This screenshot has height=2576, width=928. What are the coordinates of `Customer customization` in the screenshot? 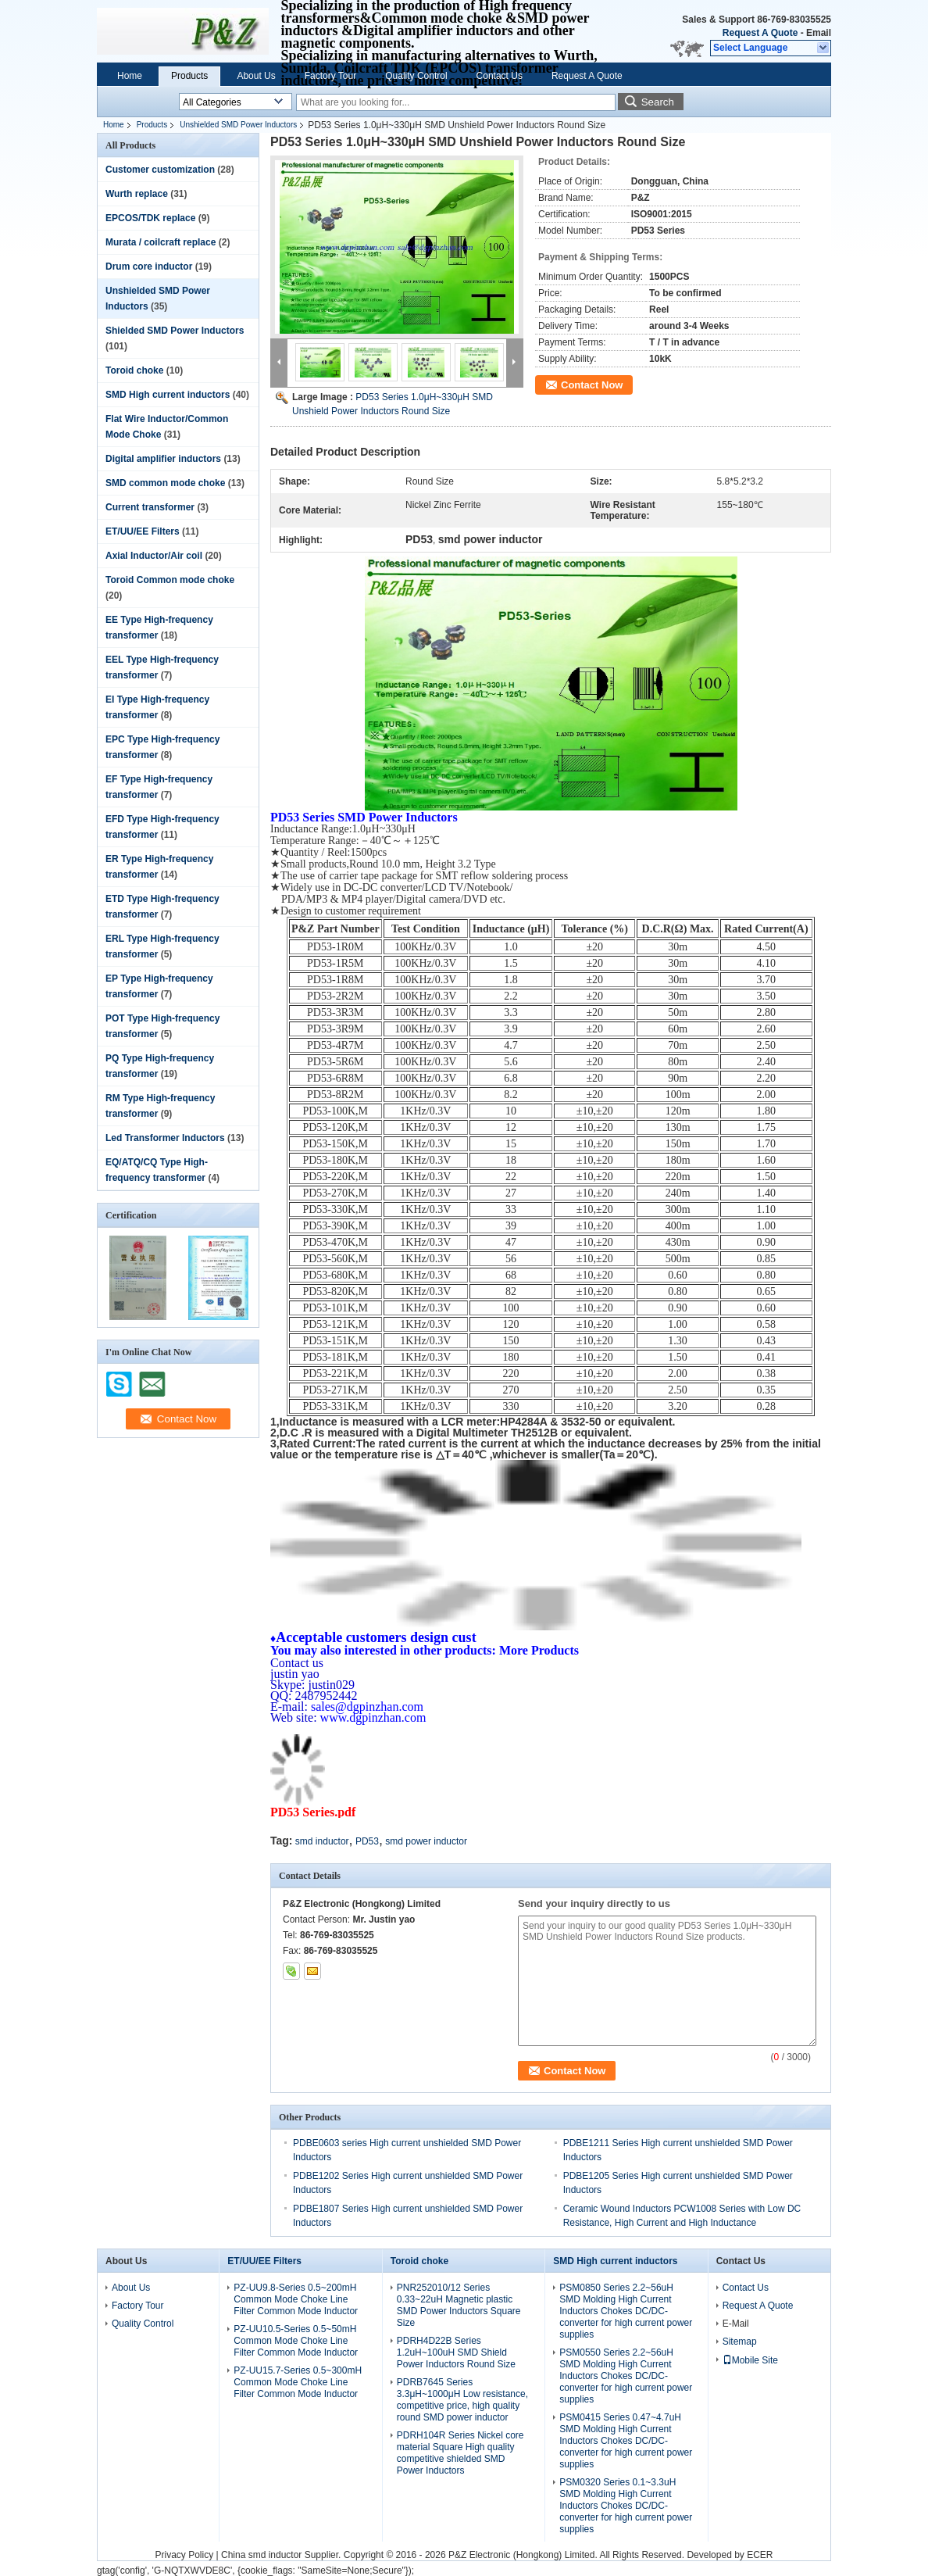 It's located at (160, 169).